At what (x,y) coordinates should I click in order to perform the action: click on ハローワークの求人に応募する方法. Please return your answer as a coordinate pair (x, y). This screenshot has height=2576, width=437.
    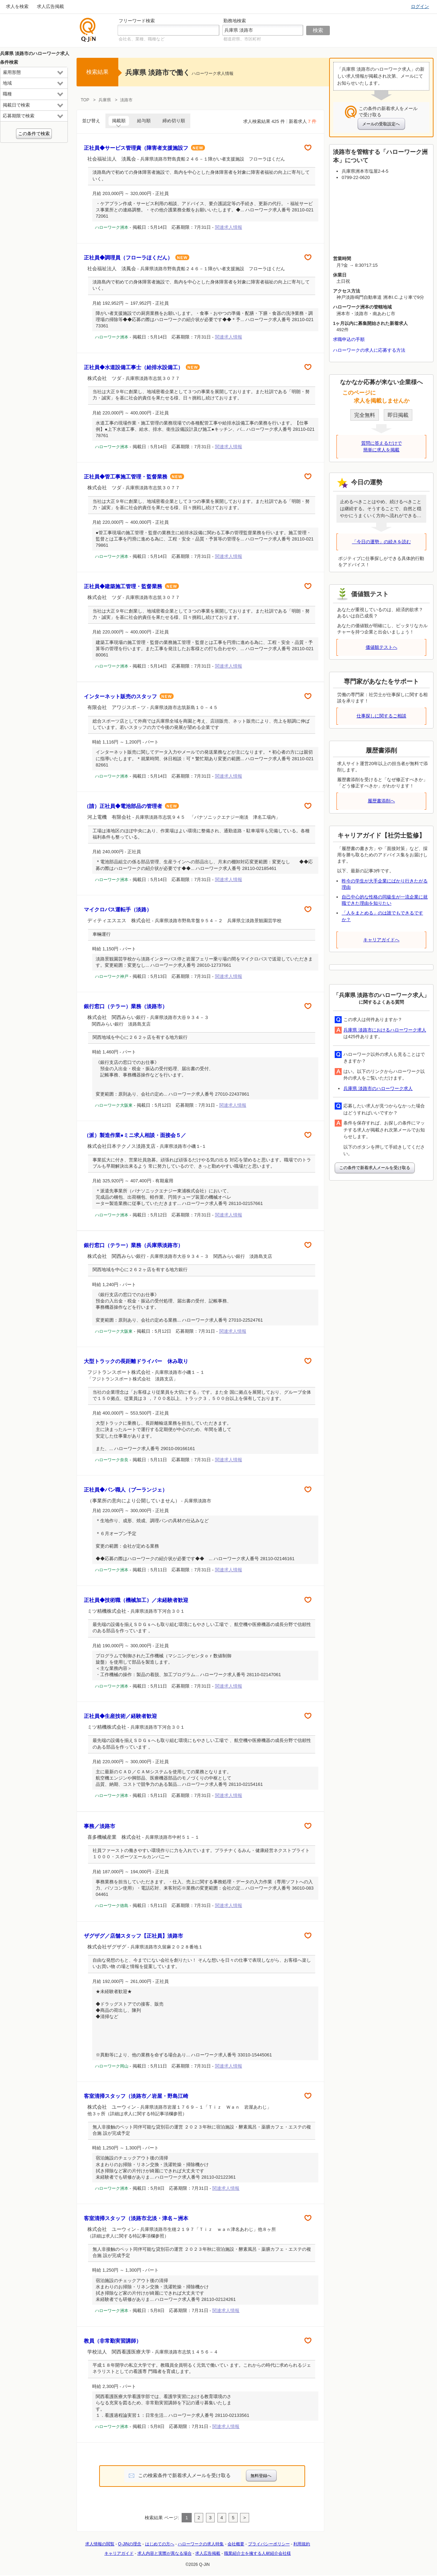
    Looking at the image, I should click on (369, 350).